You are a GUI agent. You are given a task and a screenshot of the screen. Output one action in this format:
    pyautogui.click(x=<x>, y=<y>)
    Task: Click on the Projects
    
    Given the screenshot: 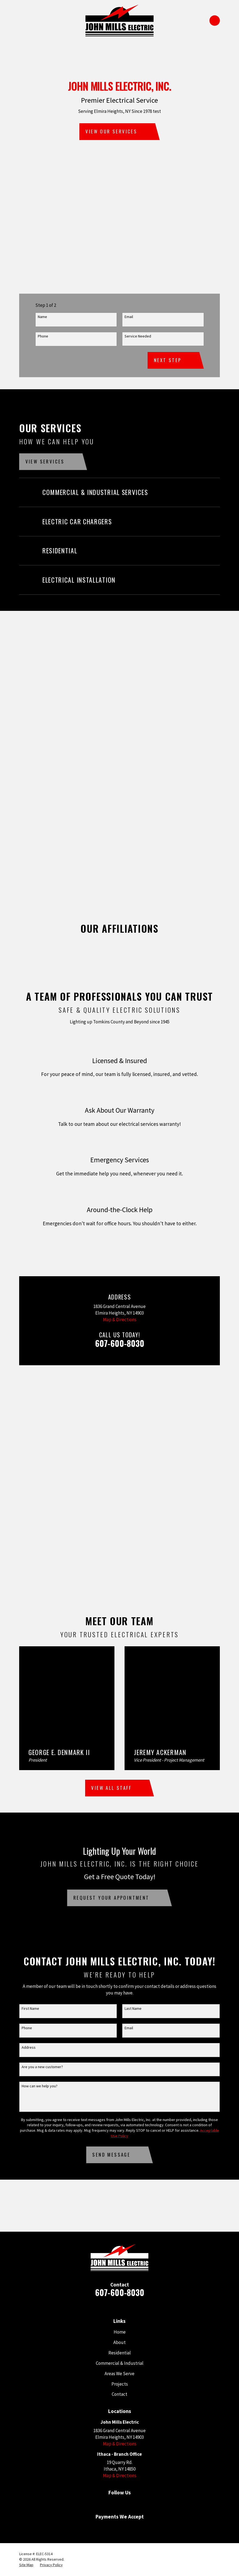 What is the action you would take?
    pyautogui.click(x=119, y=2384)
    